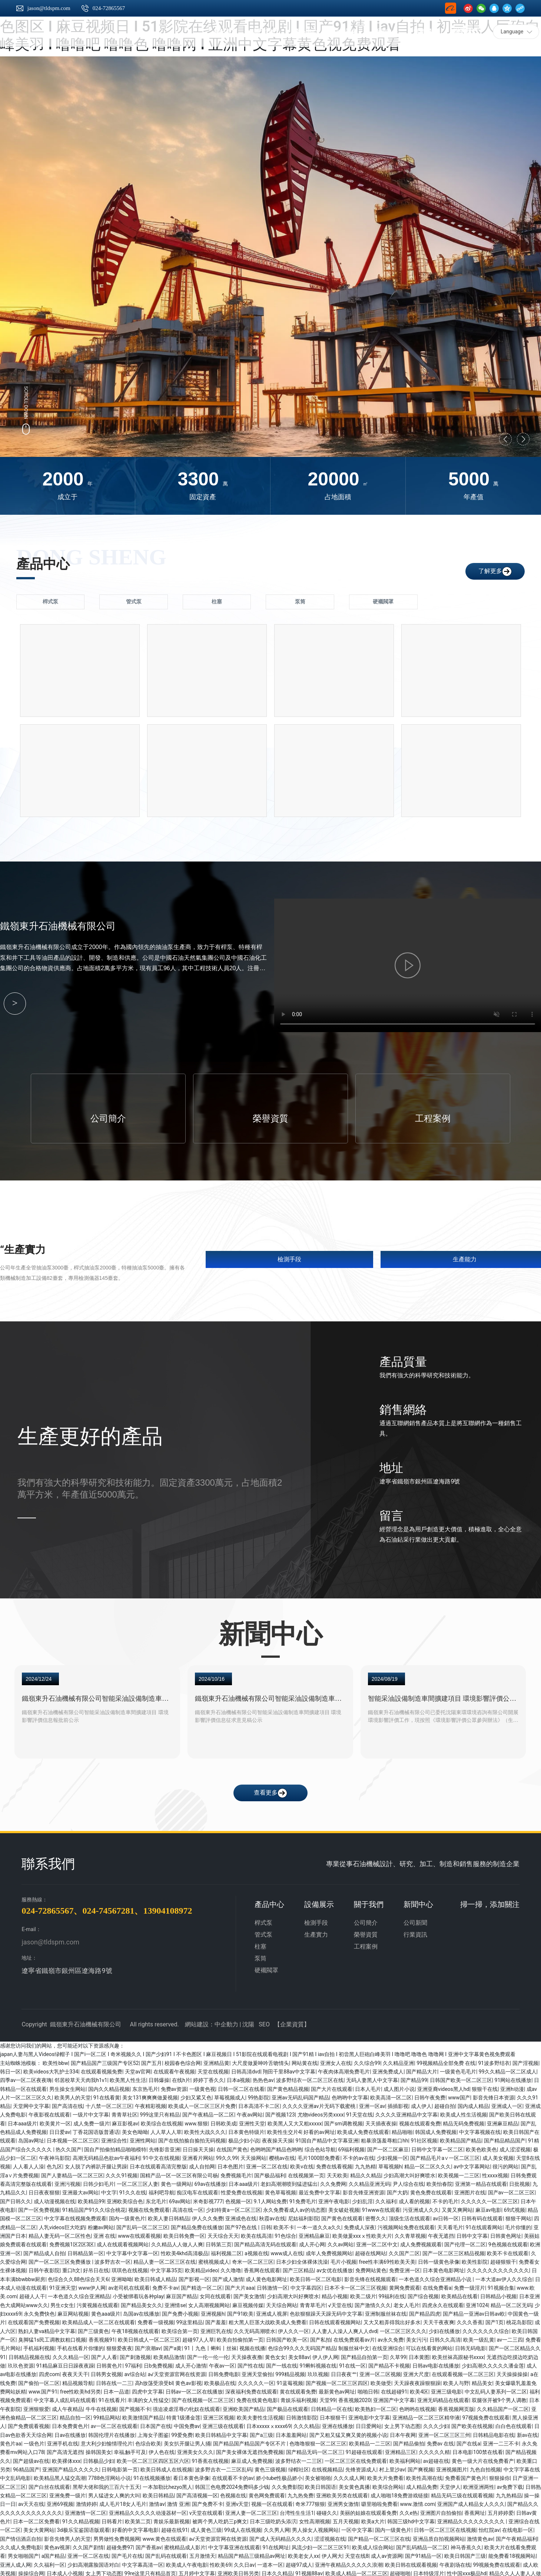  I want to click on 一区二区三区人妻, so click(137, 2182).